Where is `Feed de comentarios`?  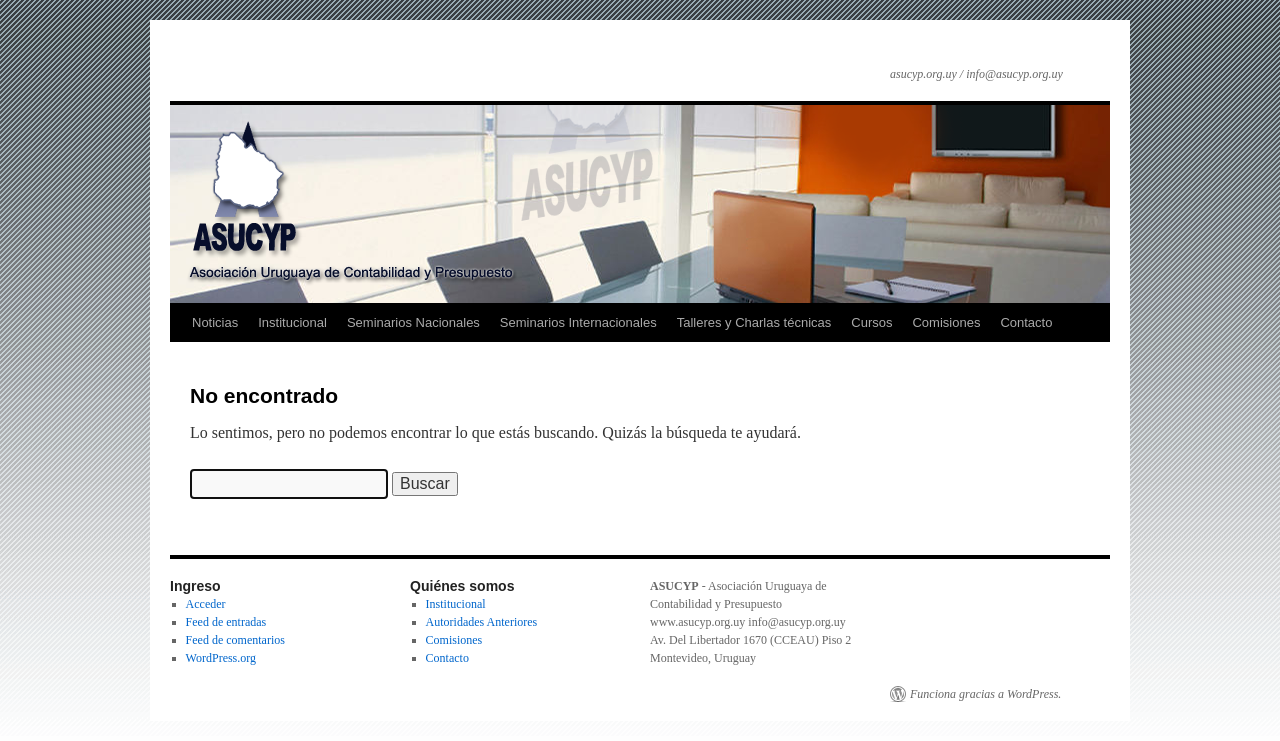
Feed de comentarios is located at coordinates (235, 640).